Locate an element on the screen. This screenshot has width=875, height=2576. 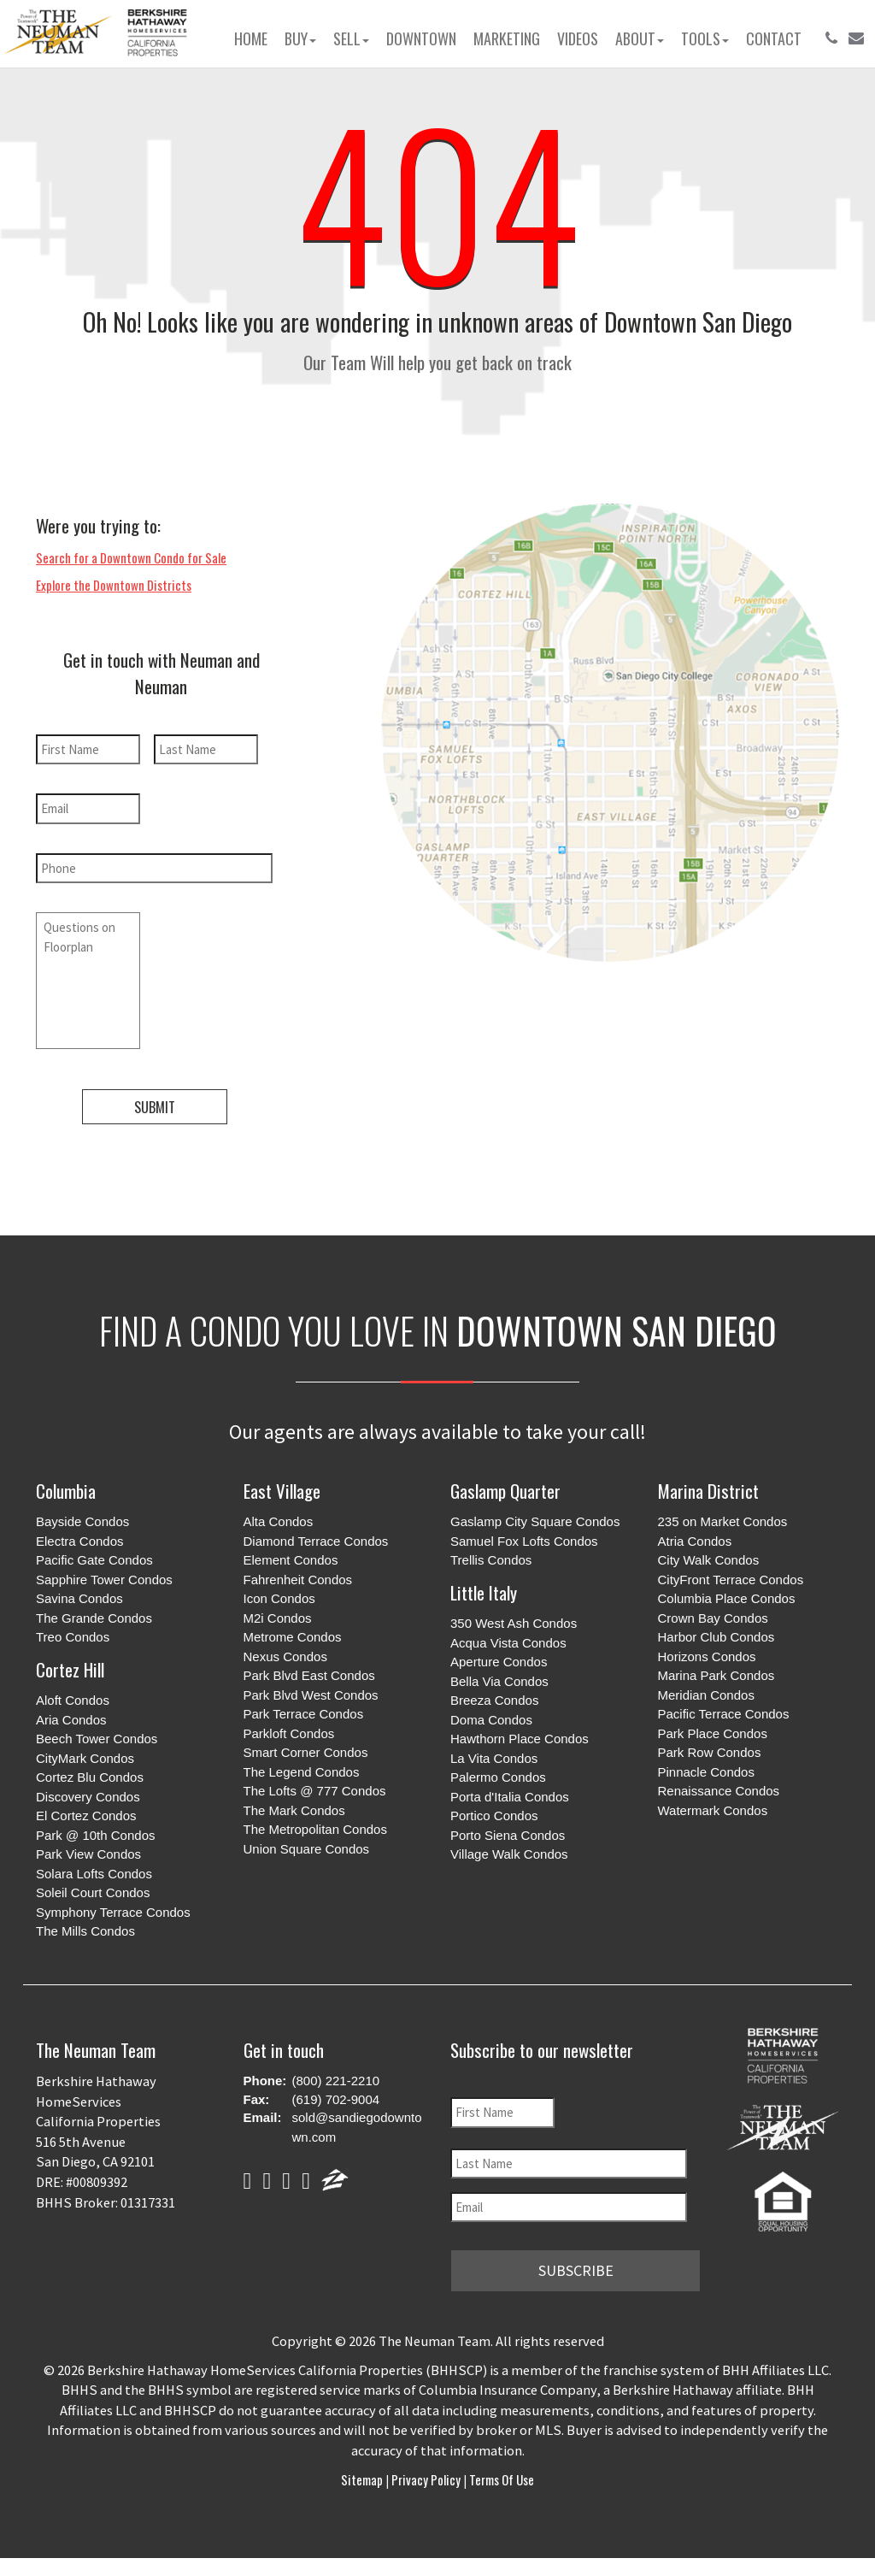
Fahrenheit Condos is located at coordinates (298, 1579).